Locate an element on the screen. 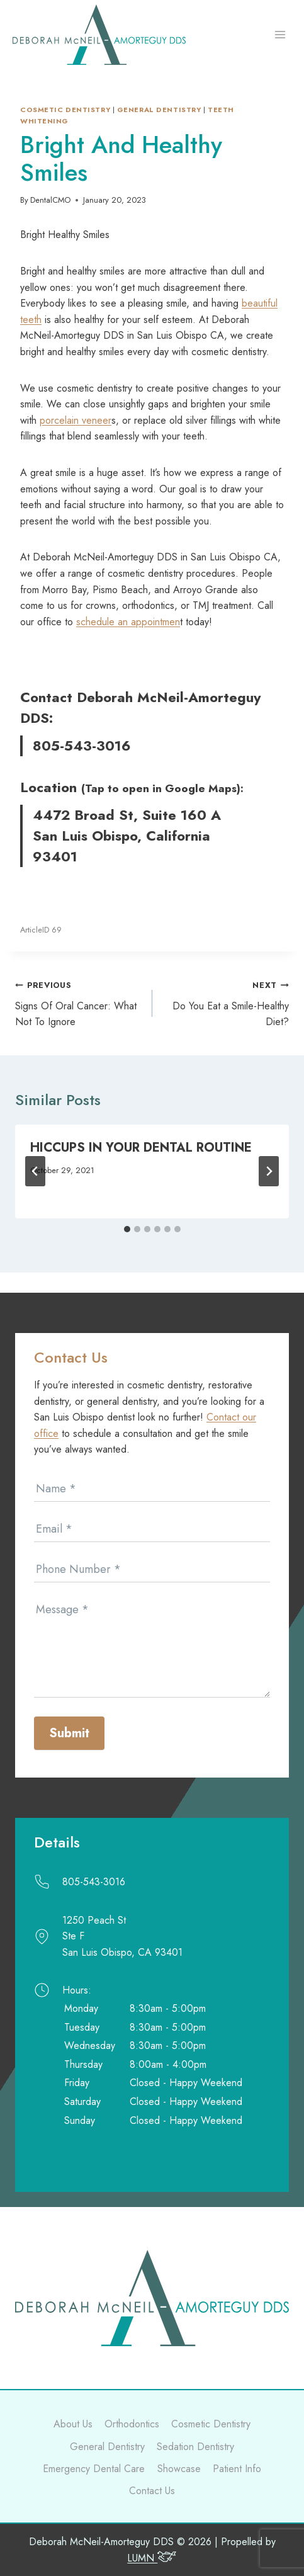  Showcase is located at coordinates (179, 2468).